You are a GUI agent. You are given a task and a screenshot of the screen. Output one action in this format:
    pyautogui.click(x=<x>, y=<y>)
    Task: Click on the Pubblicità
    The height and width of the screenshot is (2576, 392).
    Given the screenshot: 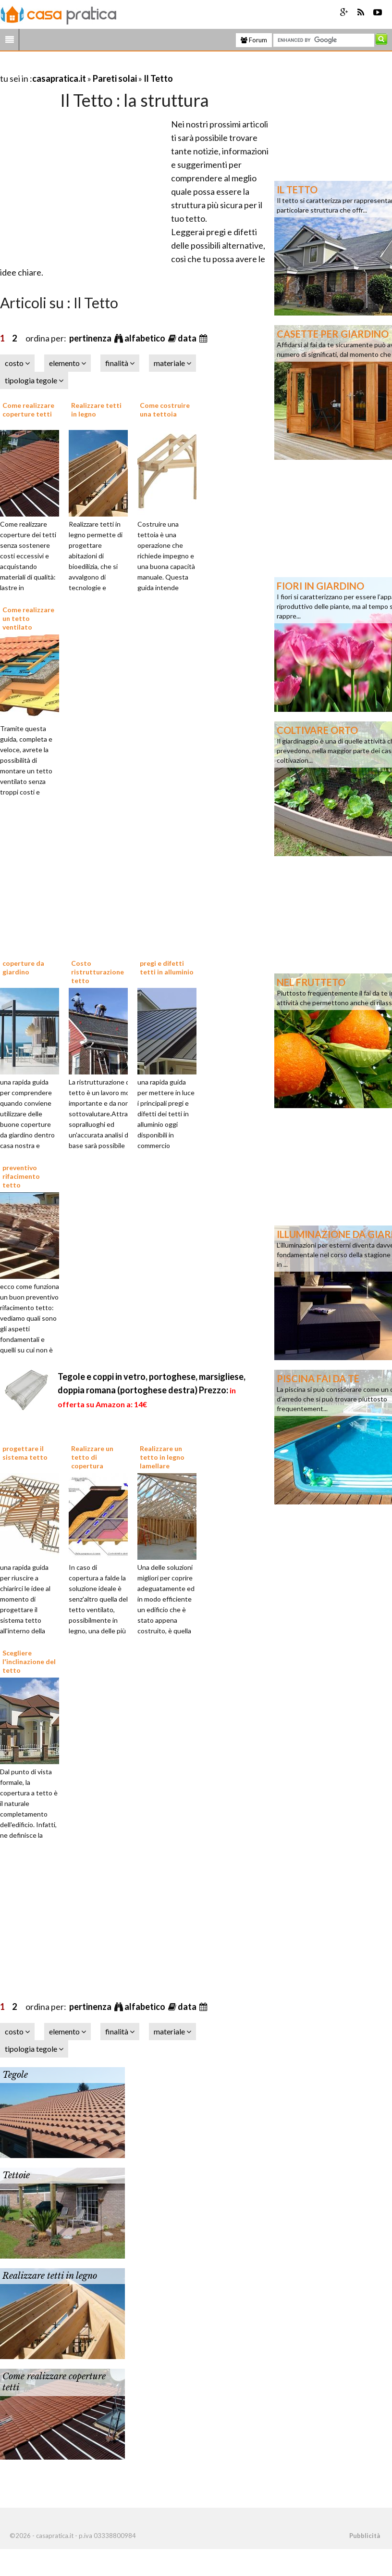 What is the action you would take?
    pyautogui.click(x=364, y=2535)
    